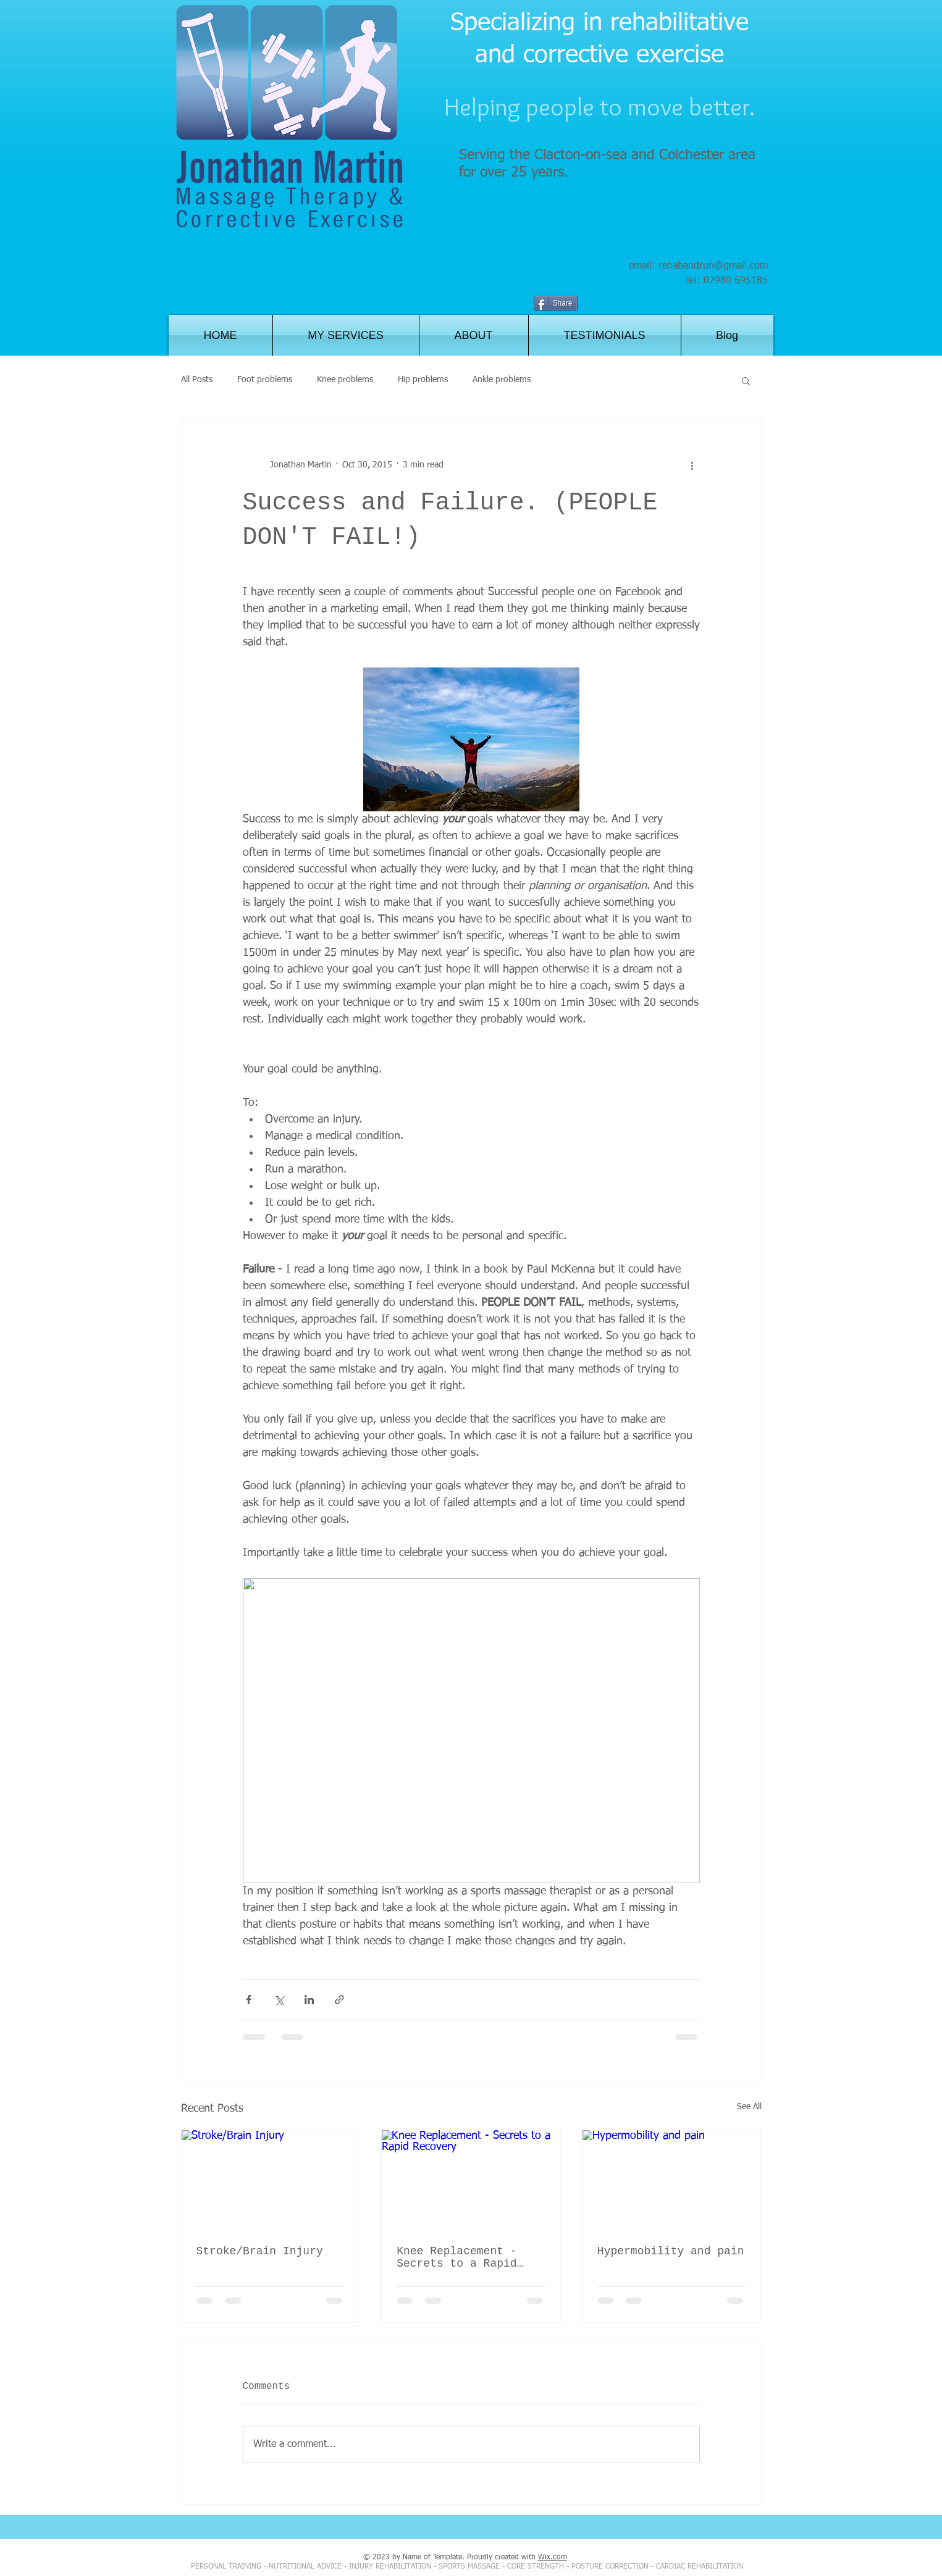 The width and height of the screenshot is (942, 2576). What do you see at coordinates (423, 379) in the screenshot?
I see `Hip problems` at bounding box center [423, 379].